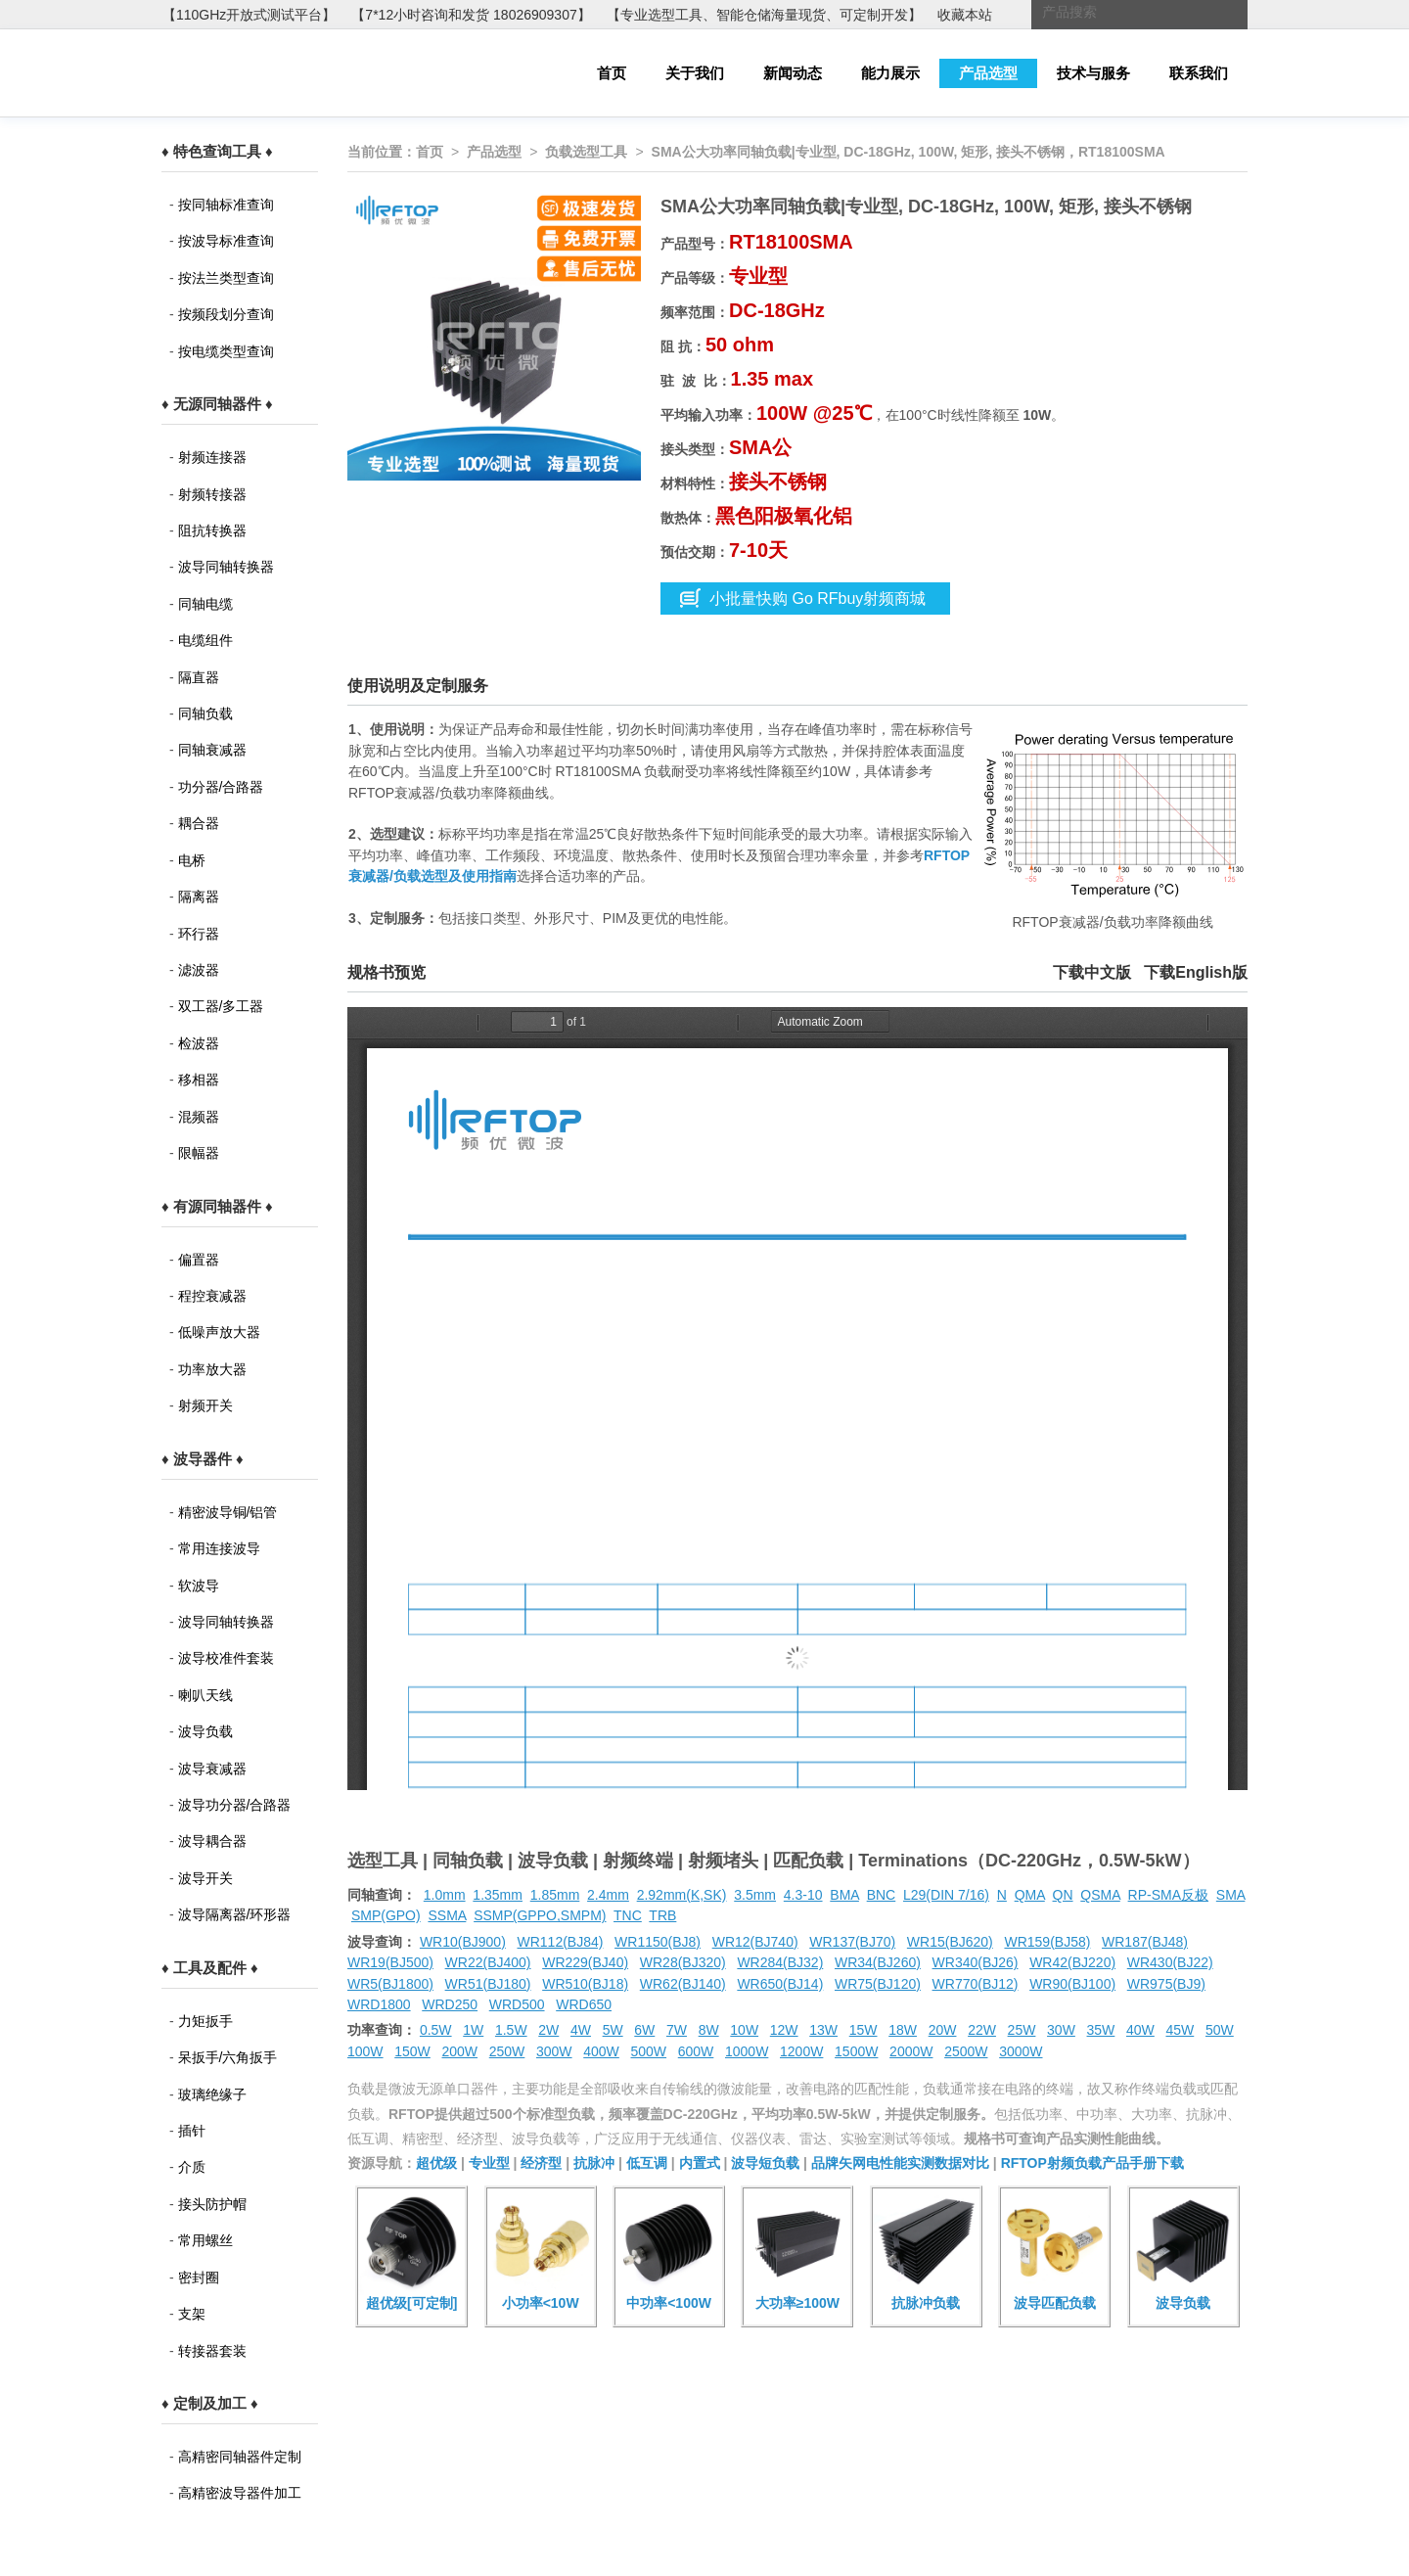 Image resolution: width=1409 pixels, height=2576 pixels. Describe the element at coordinates (212, 2094) in the screenshot. I see `玻璃绝缘子` at that location.